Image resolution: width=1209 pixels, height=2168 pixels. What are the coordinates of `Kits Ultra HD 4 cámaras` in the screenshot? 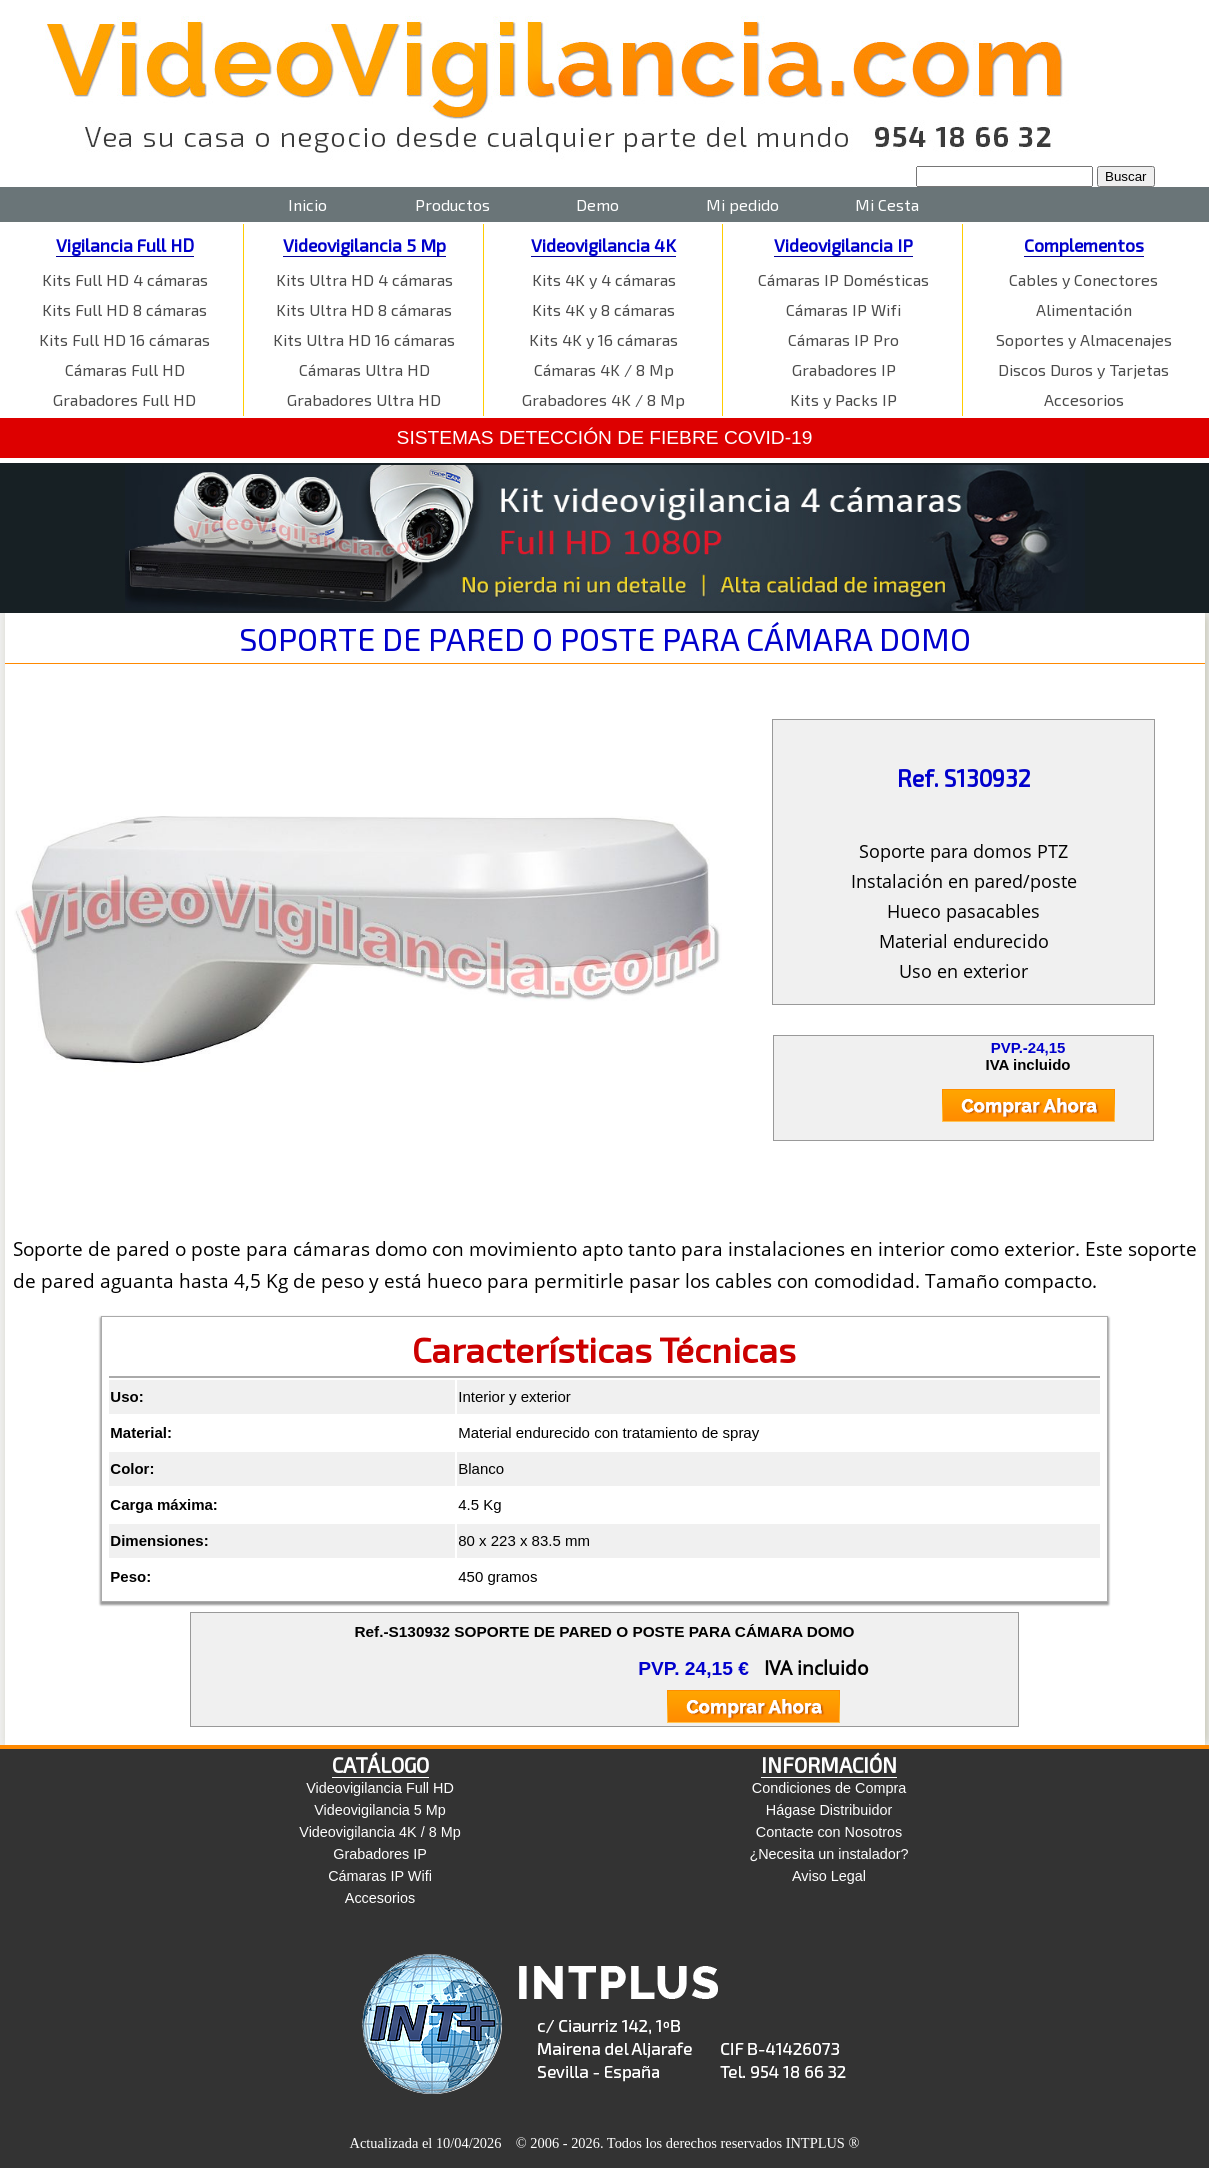 It's located at (364, 279).